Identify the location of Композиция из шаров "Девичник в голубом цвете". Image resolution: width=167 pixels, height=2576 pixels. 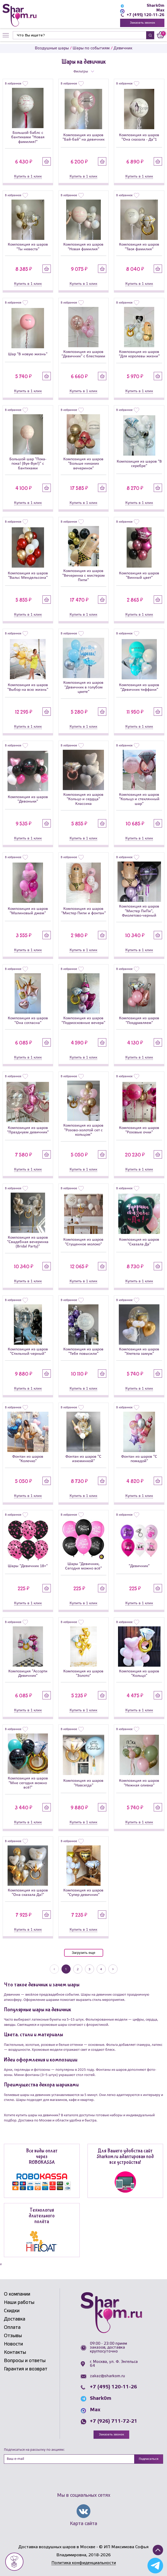
(83, 687).